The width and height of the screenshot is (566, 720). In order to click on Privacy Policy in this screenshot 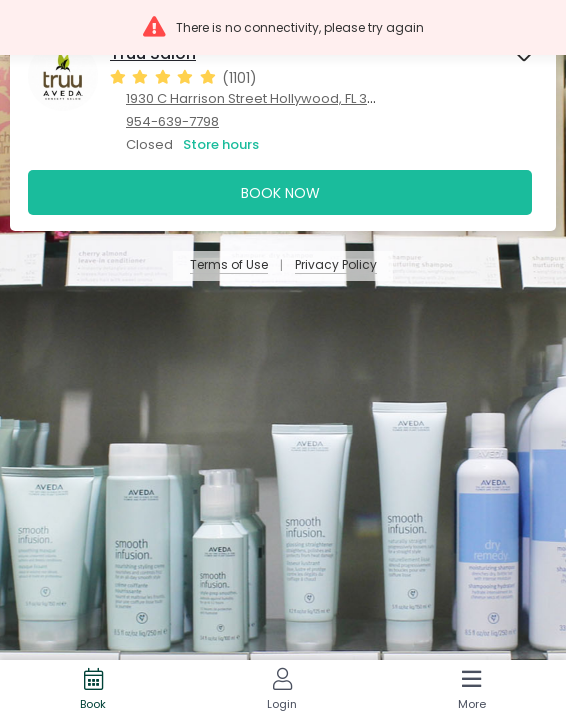, I will do `click(336, 265)`.